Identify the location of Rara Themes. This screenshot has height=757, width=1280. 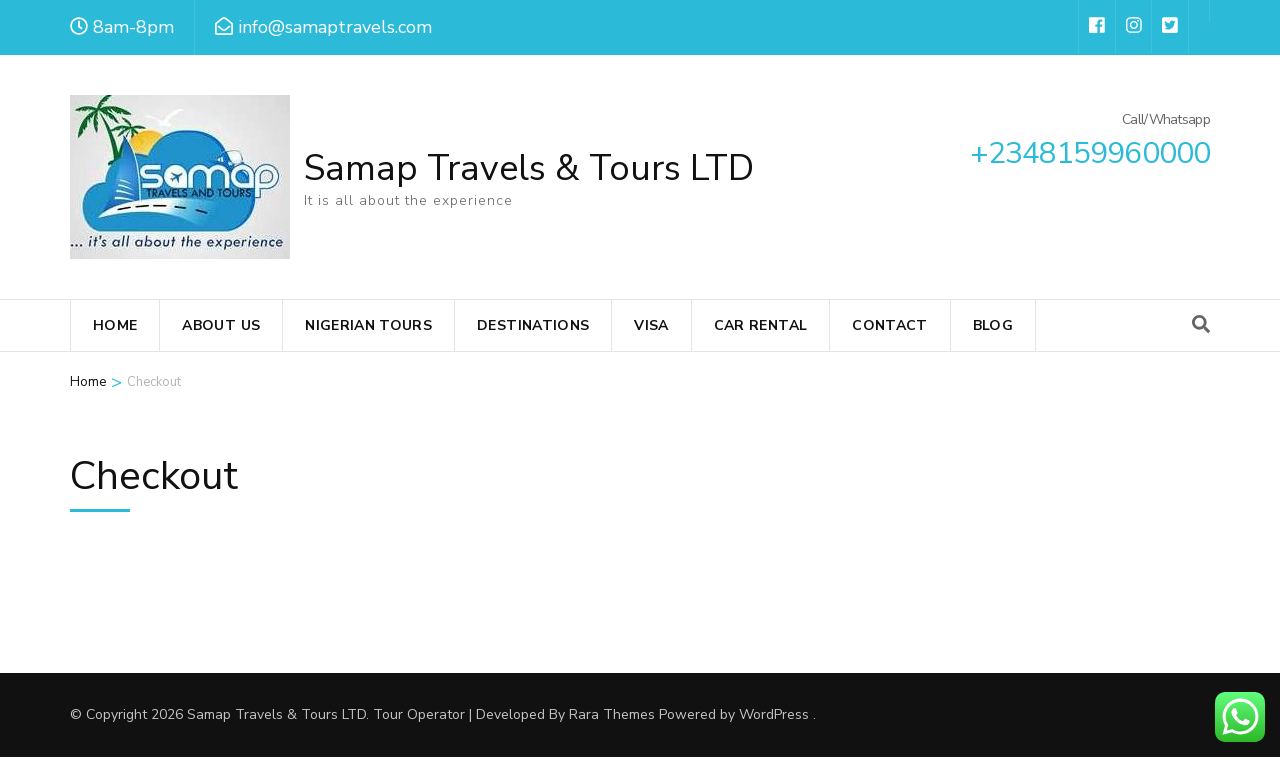
(612, 714).